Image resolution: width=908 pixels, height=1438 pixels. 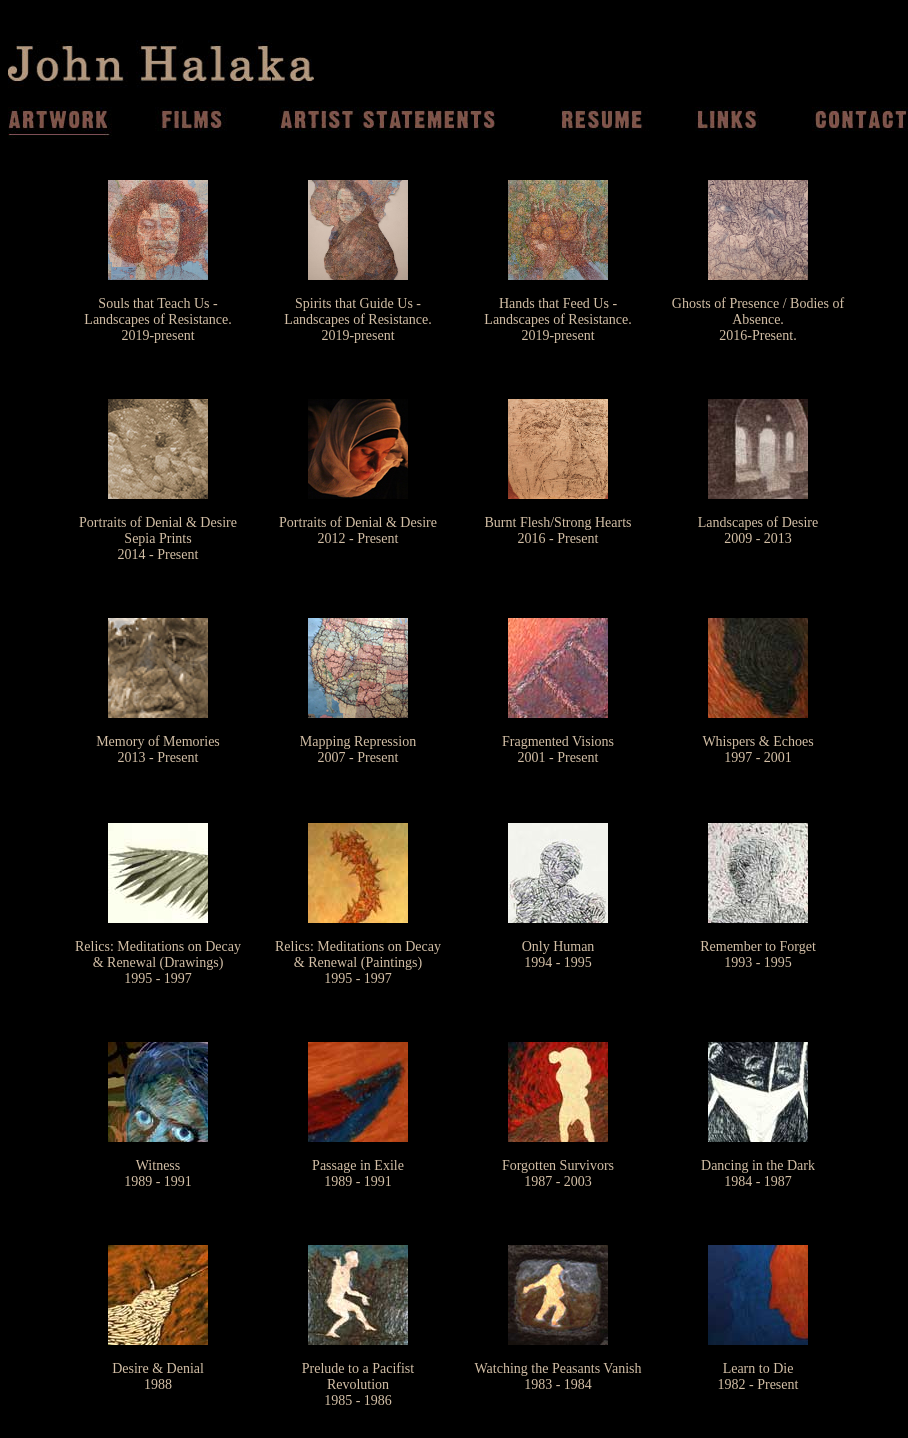 I want to click on Relics: Meditations on Decay & Renewal (Paintings) 1995 - 1997, so click(x=358, y=962).